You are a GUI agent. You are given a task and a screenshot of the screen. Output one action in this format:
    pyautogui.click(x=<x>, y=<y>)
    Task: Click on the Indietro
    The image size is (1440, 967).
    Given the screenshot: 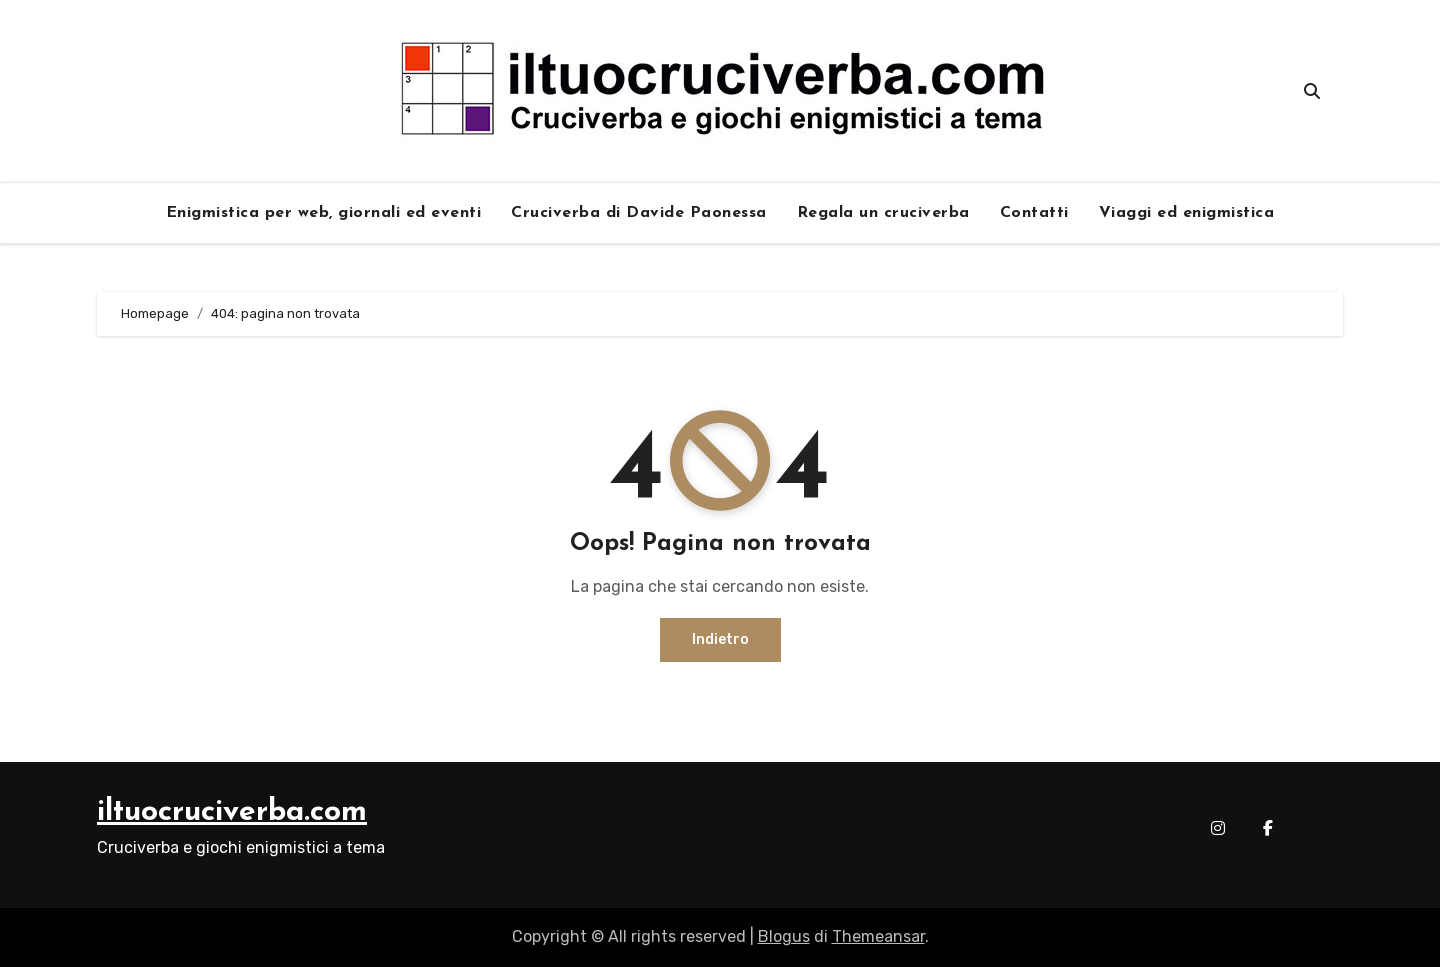 What is the action you would take?
    pyautogui.click(x=720, y=639)
    